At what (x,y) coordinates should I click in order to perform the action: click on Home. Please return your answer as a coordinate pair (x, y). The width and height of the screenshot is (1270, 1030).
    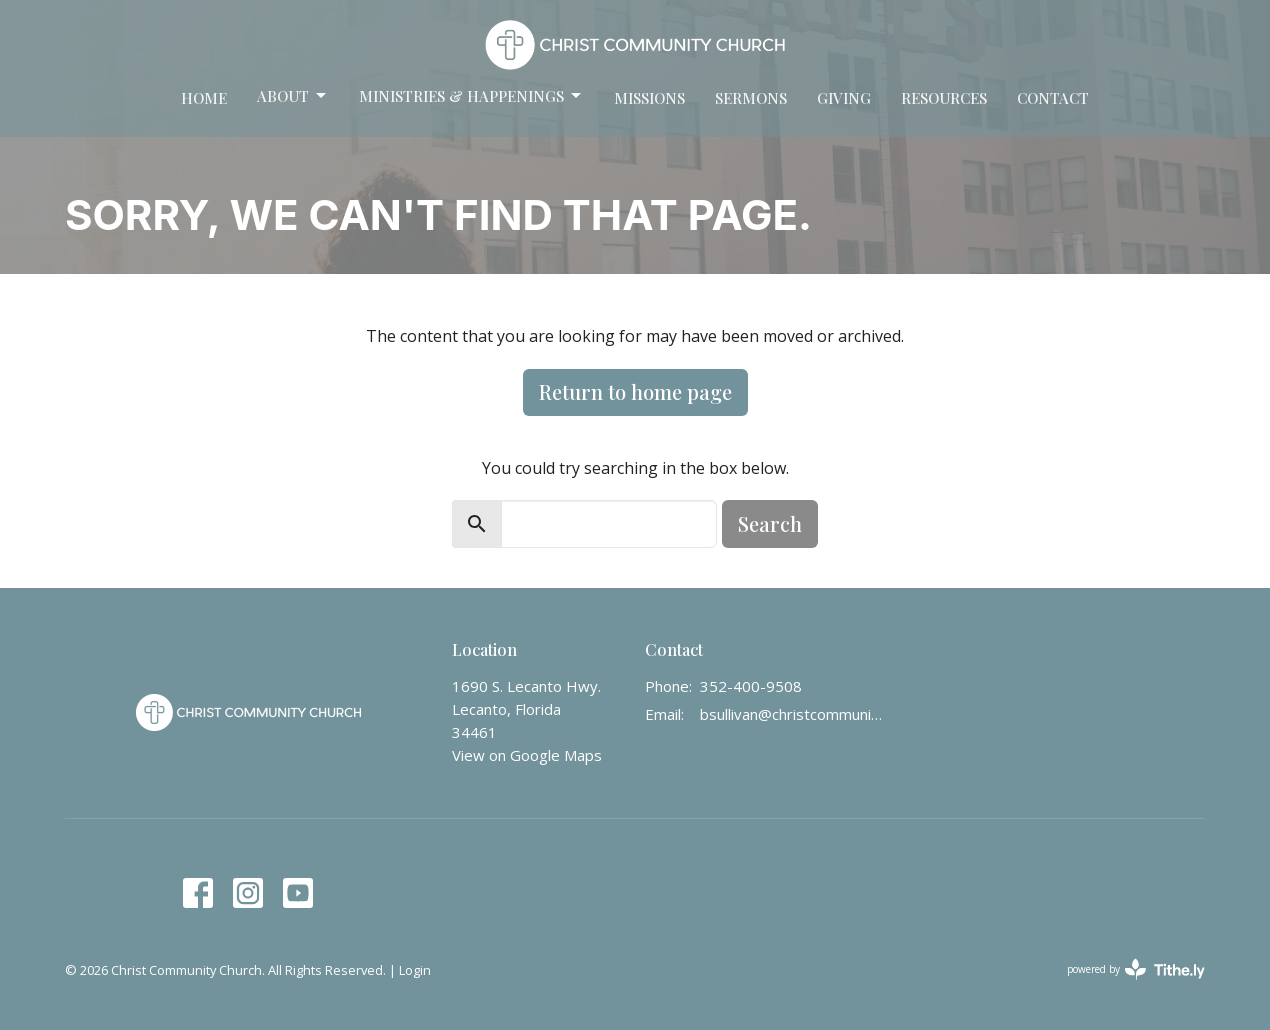
    Looking at the image, I should click on (204, 98).